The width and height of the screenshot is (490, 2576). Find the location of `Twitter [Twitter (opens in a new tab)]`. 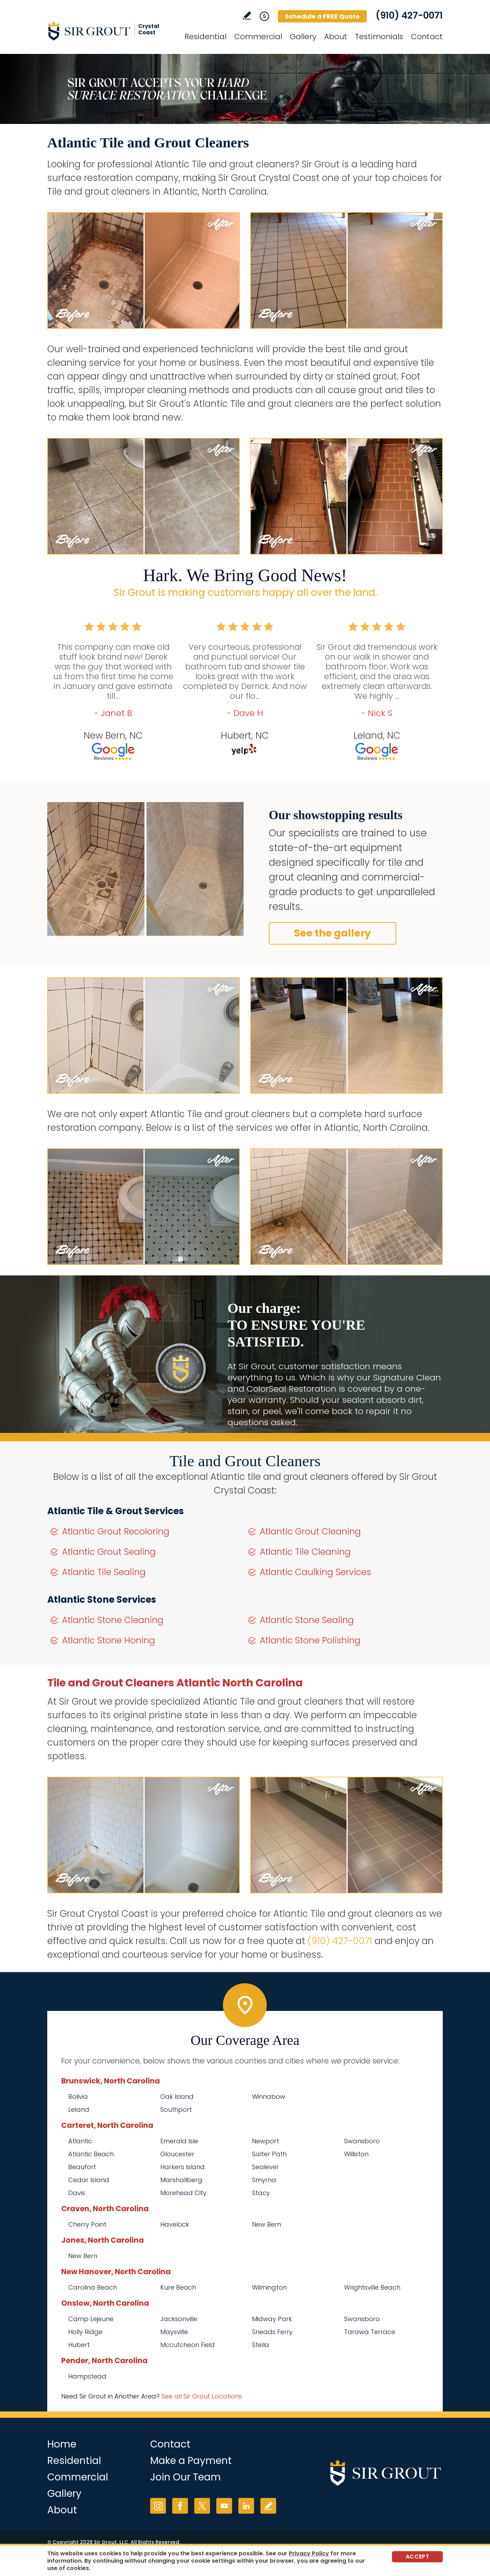

Twitter [Twitter (opens in a new tab)] is located at coordinates (202, 2506).